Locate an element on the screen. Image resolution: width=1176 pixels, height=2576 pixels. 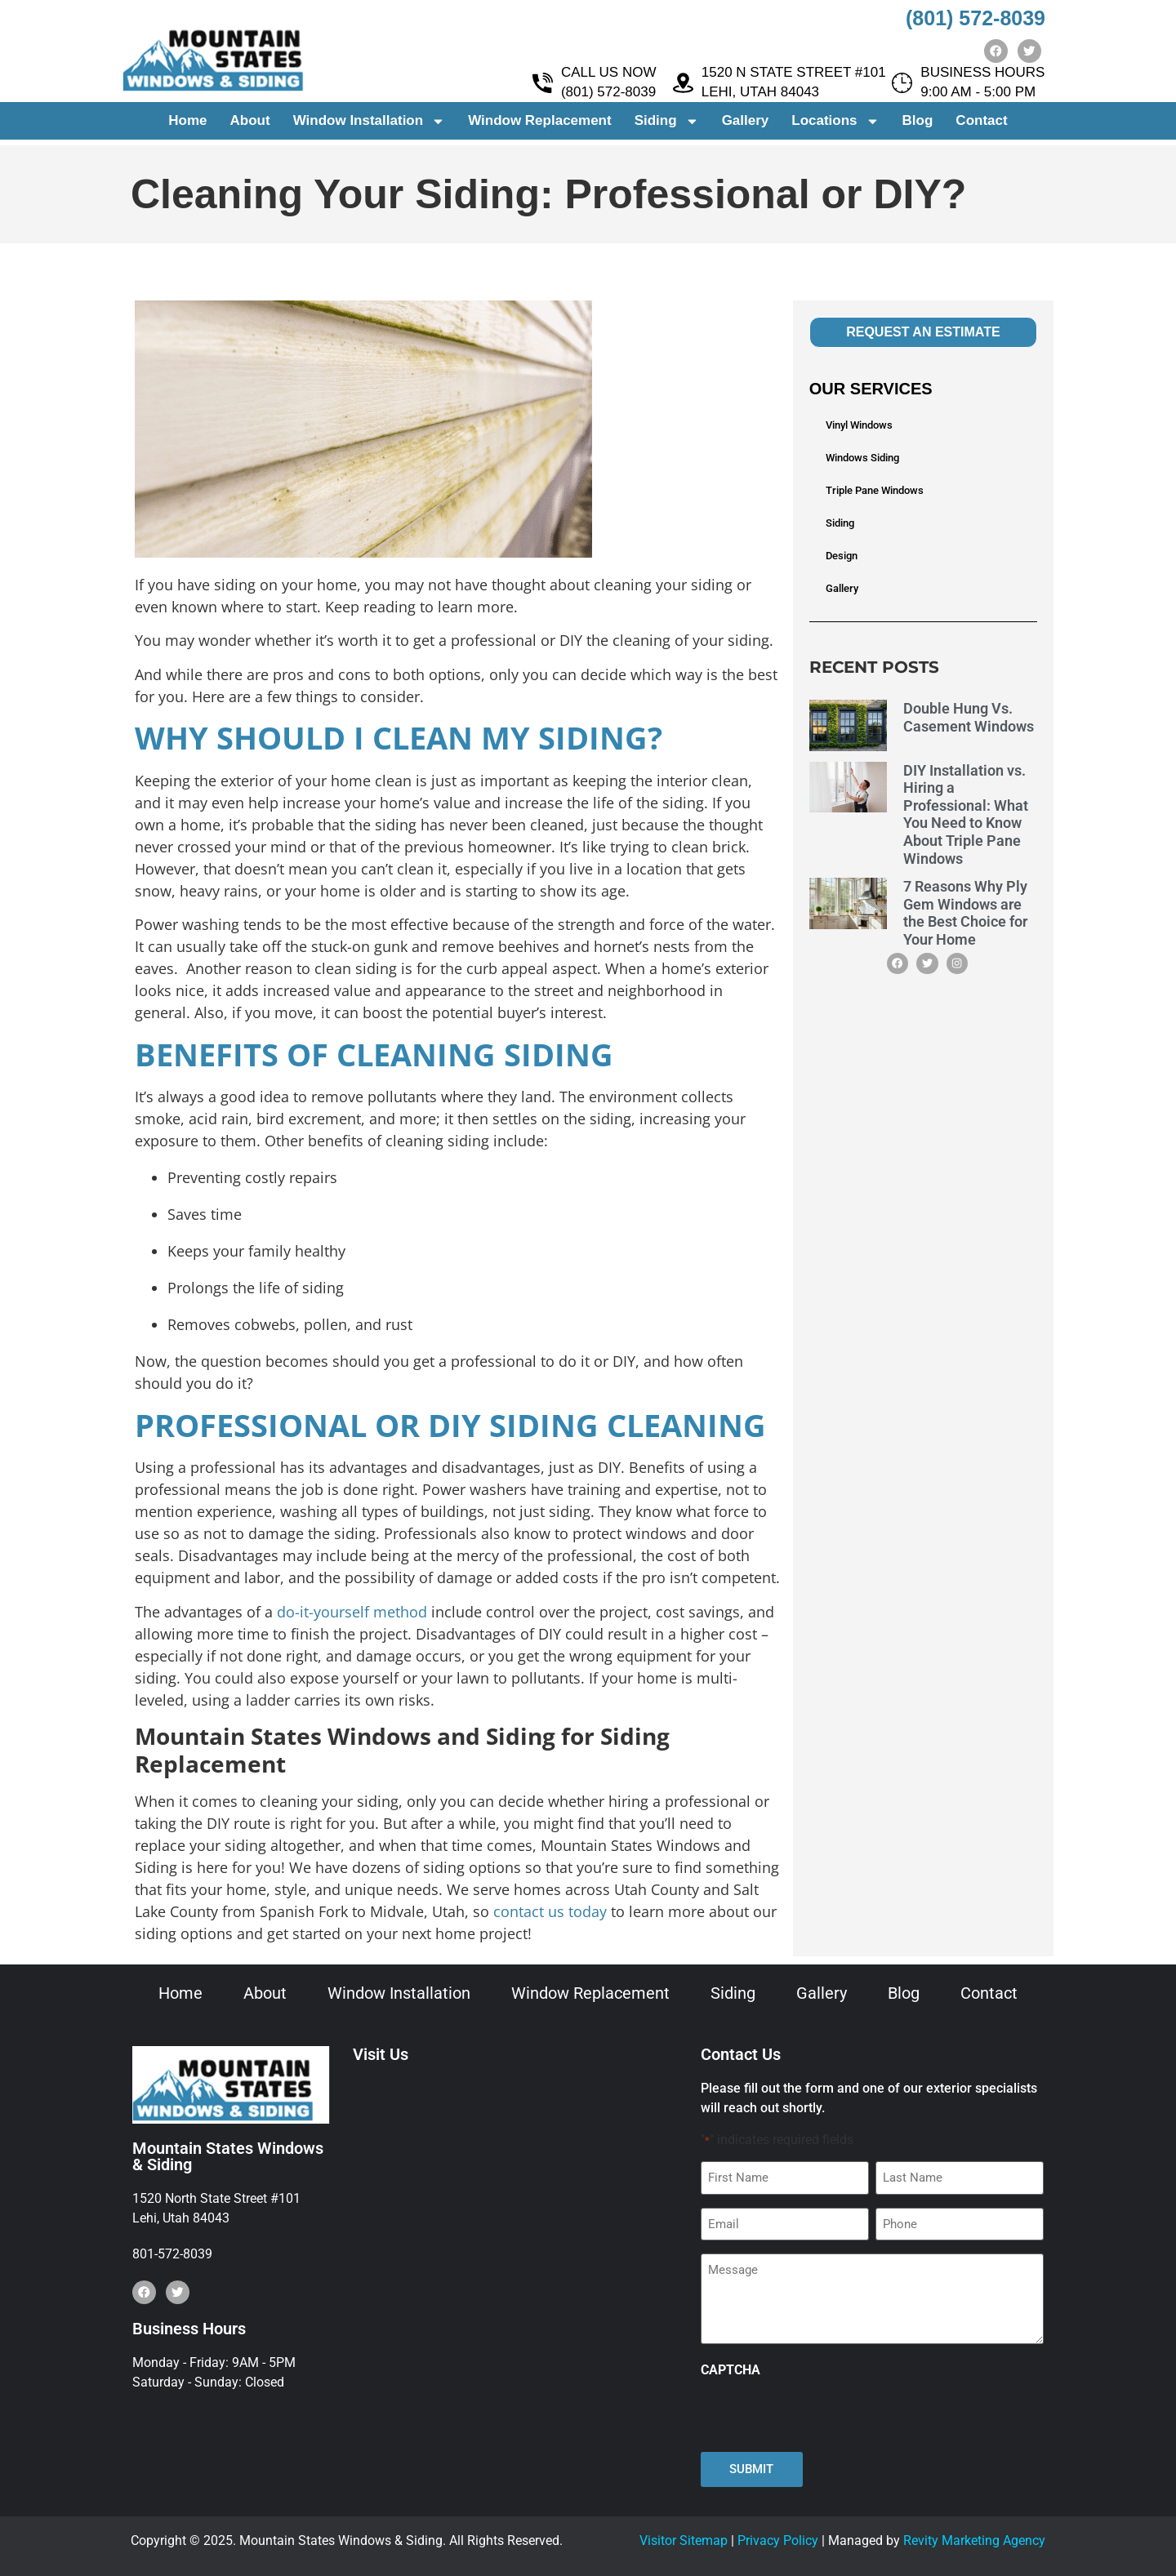
Contact is located at coordinates (981, 126).